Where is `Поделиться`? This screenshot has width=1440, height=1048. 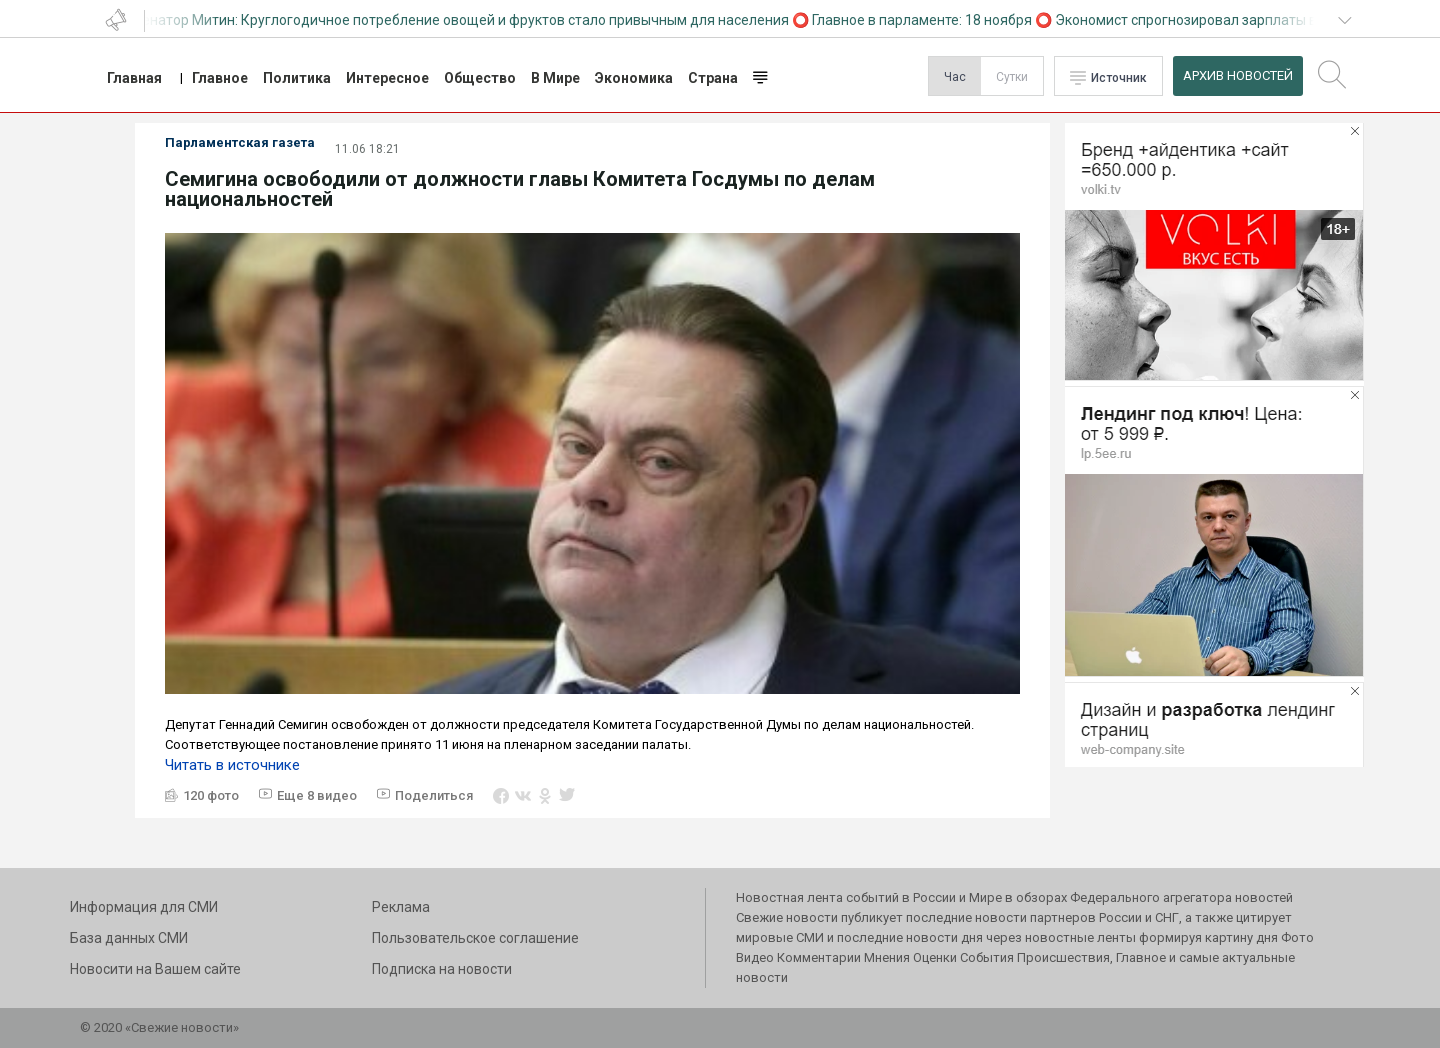 Поделиться is located at coordinates (434, 795).